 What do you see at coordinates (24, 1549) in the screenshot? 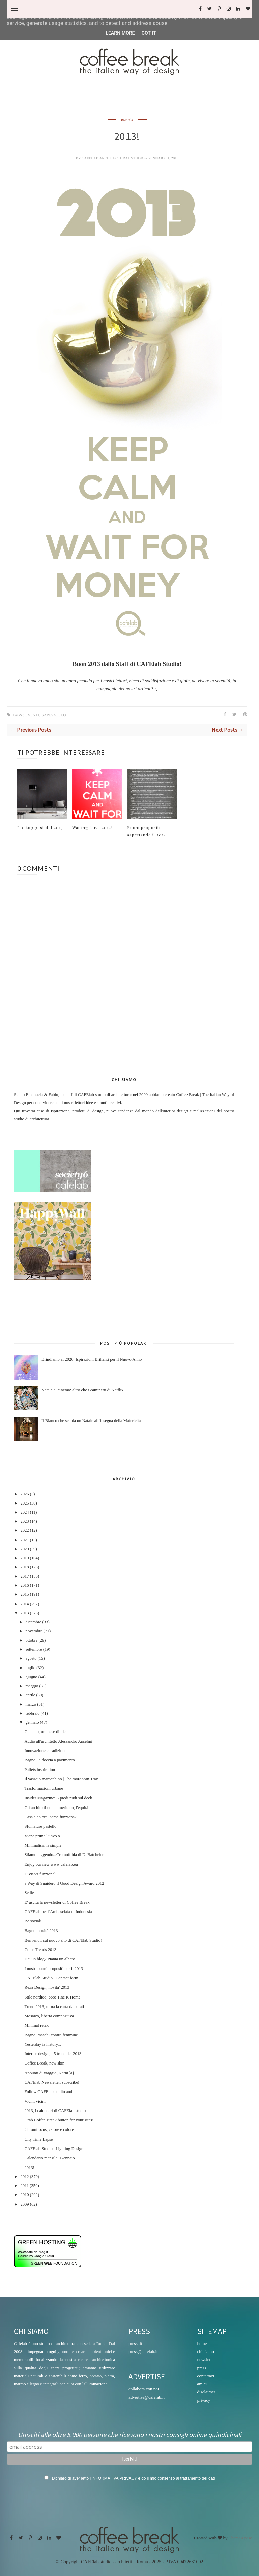
I see `2020` at bounding box center [24, 1549].